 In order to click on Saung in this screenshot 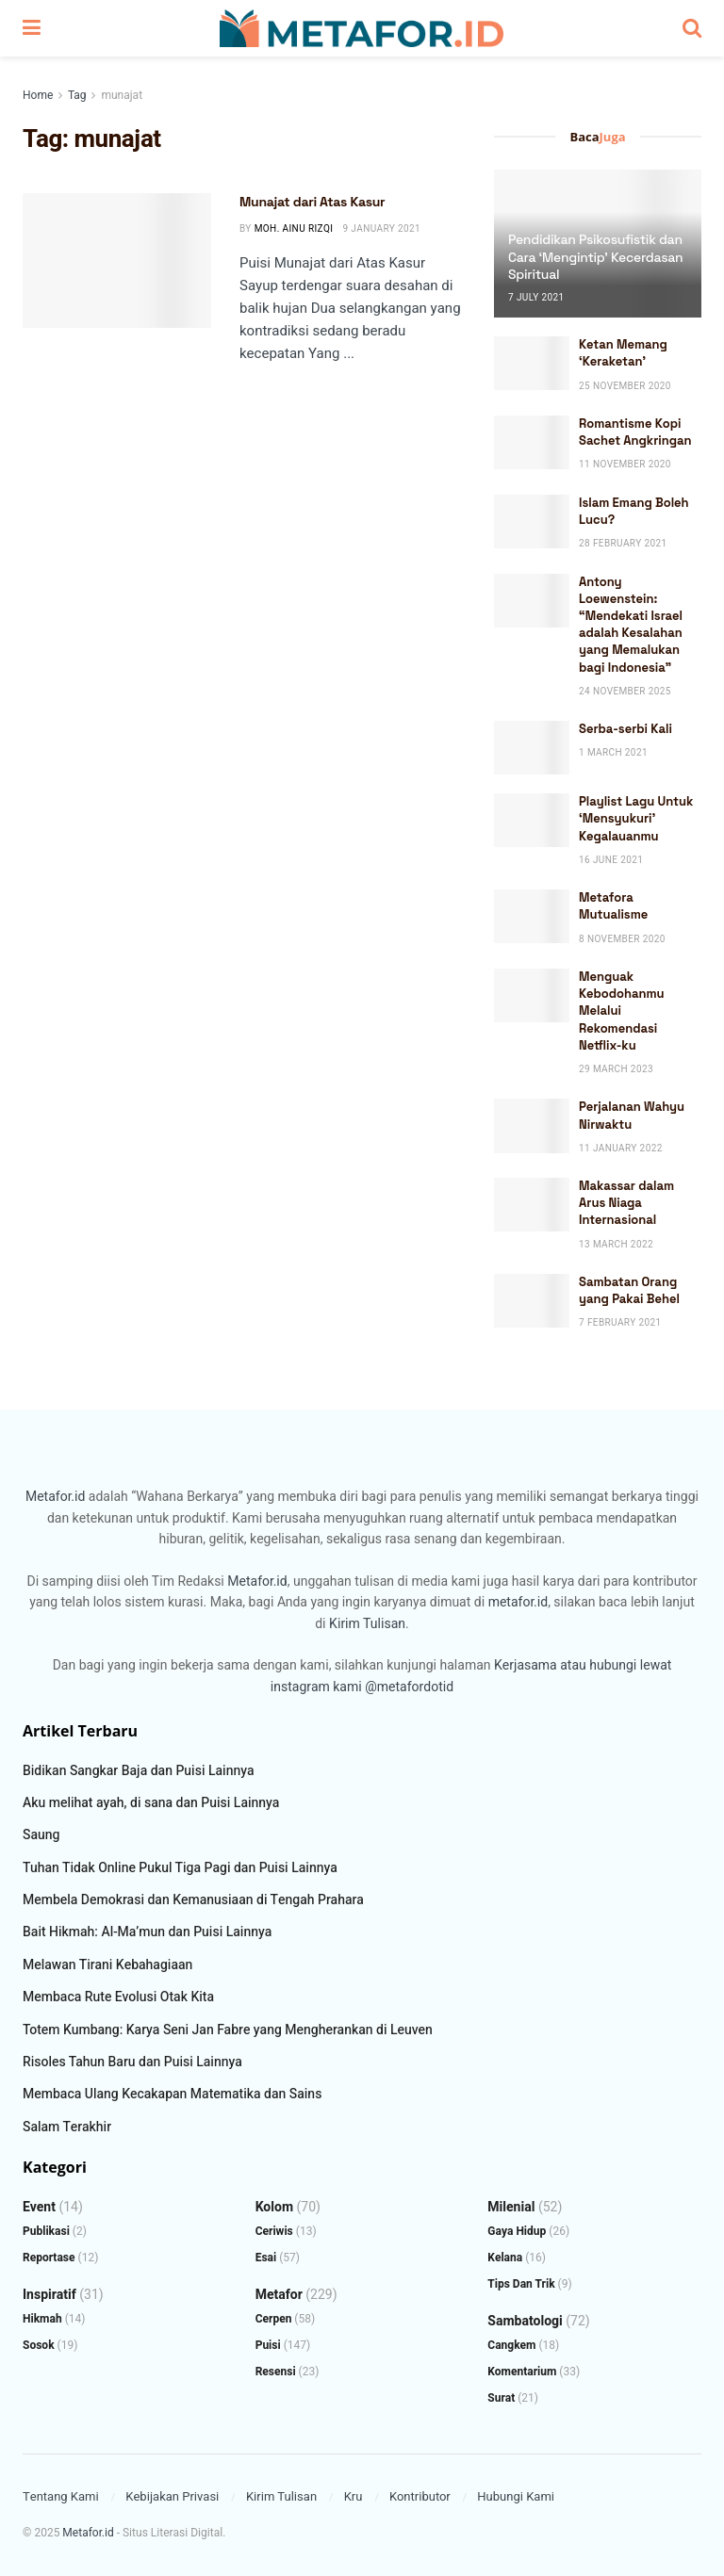, I will do `click(41, 1835)`.